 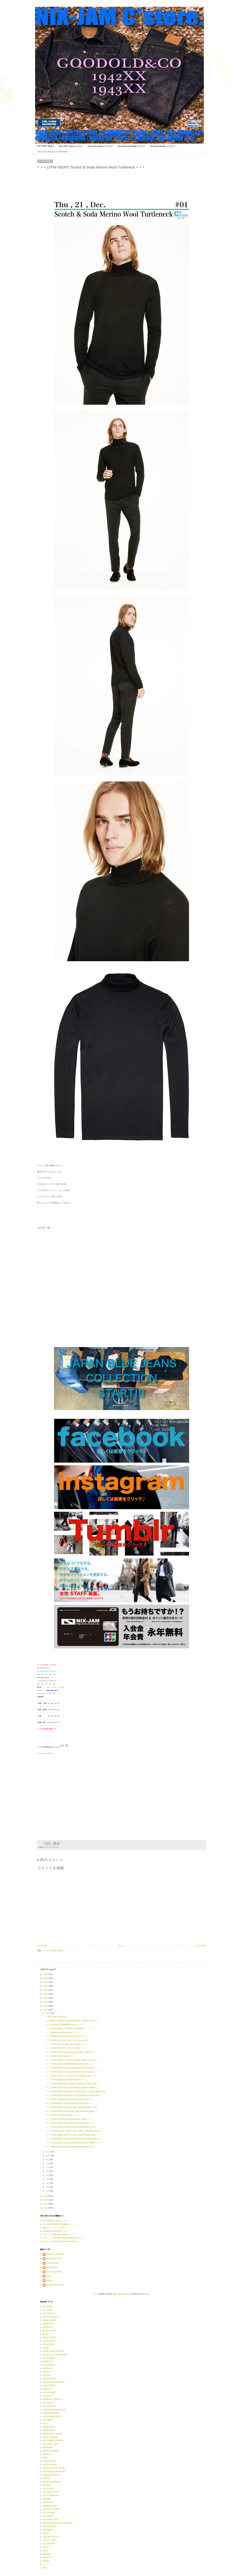 What do you see at coordinates (48, 2361) in the screenshot?
I see `DUVETICA` at bounding box center [48, 2361].